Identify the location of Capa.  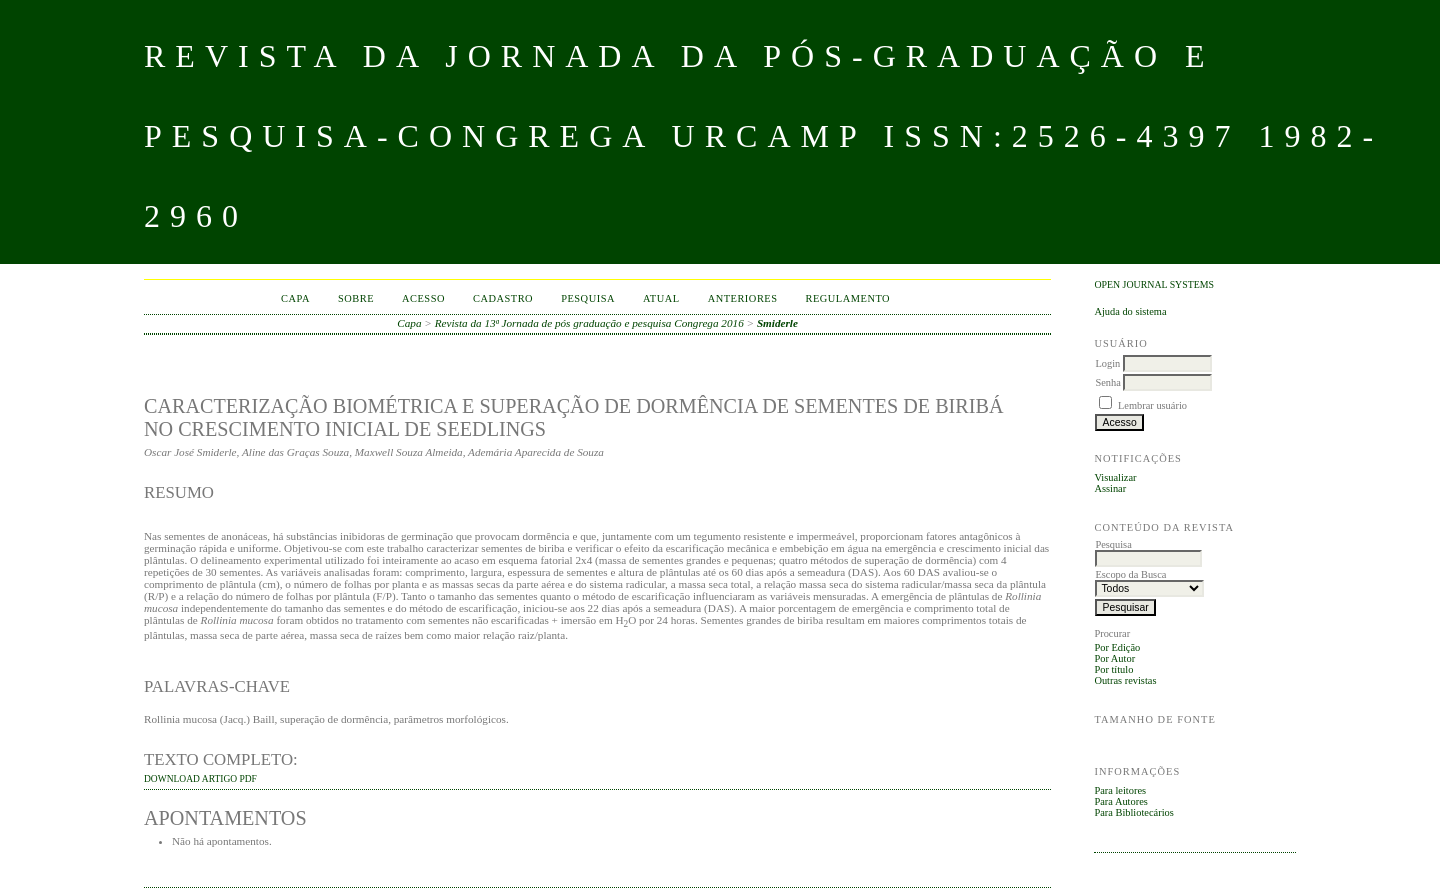
(295, 298).